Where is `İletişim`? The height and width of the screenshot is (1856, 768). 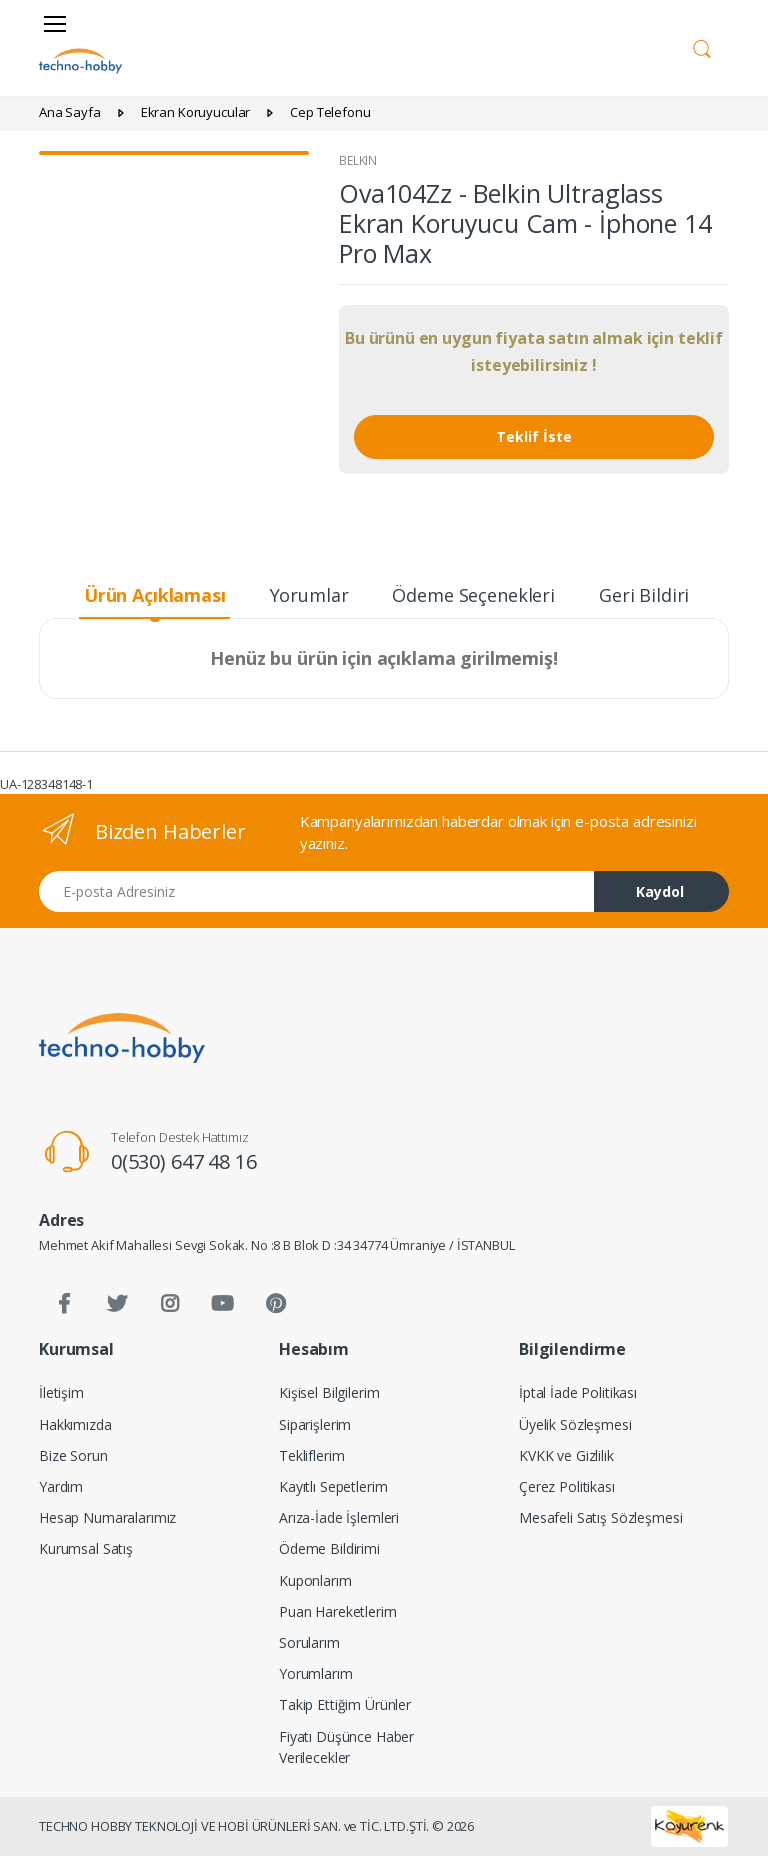 İletişim is located at coordinates (61, 1392).